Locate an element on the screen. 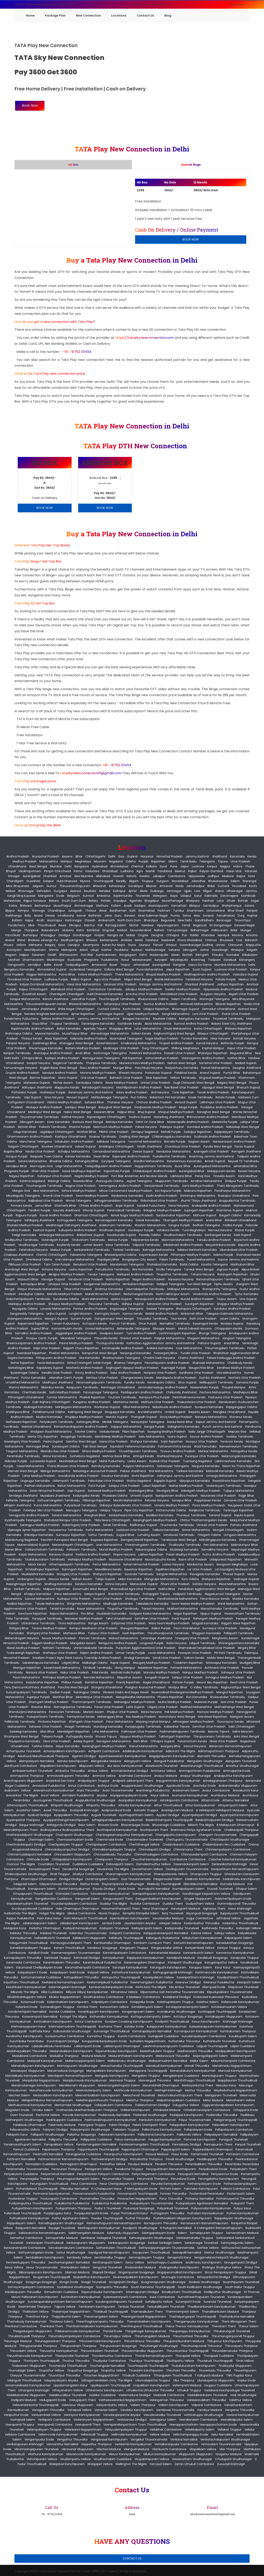 The height and width of the screenshot is (2576, 264). Peravurani Thanjavur is located at coordinates (67, 2169).